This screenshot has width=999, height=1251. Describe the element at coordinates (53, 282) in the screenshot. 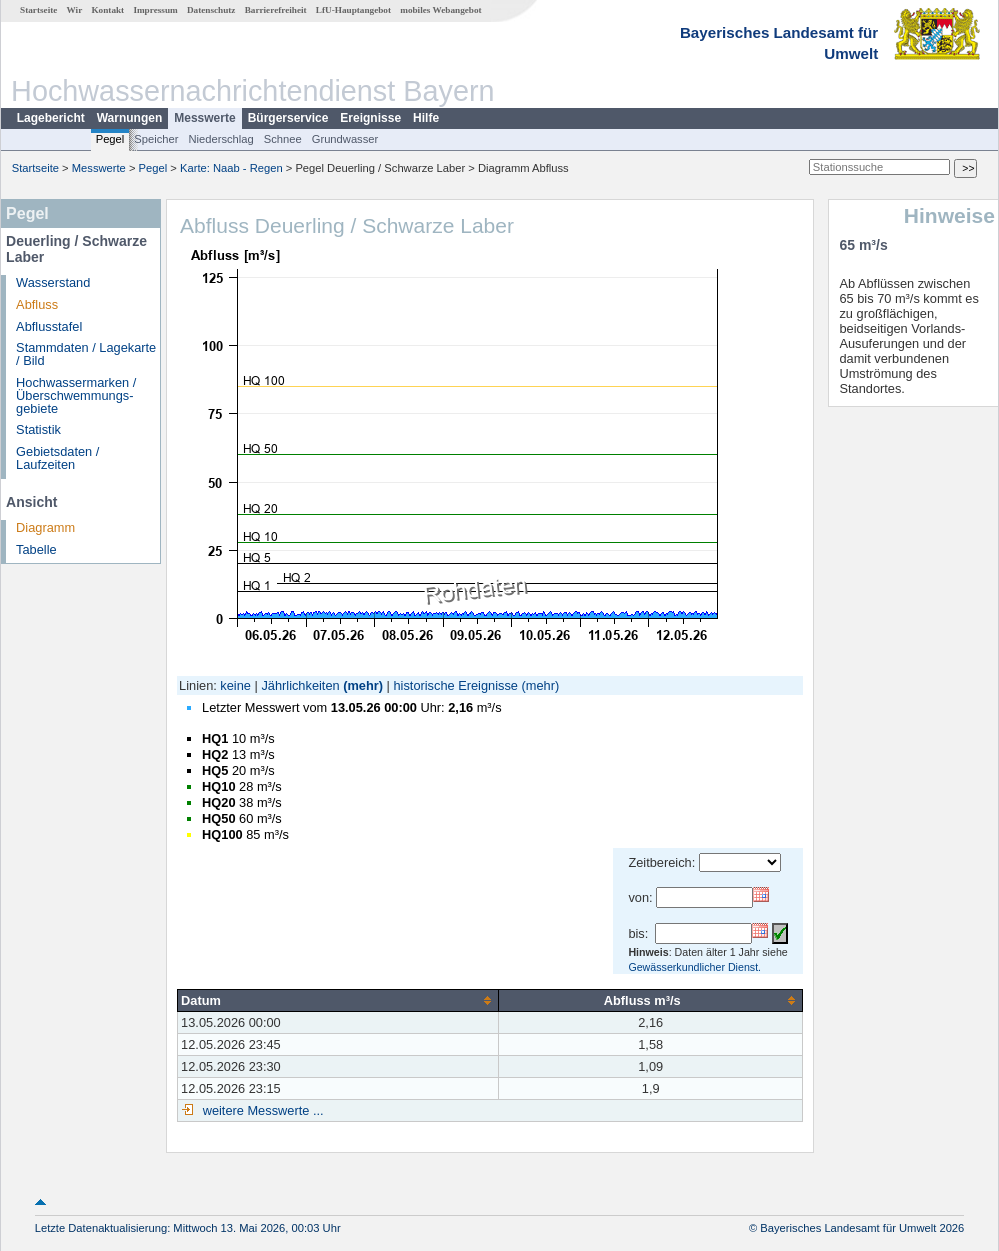

I see `Wasserstand` at that location.